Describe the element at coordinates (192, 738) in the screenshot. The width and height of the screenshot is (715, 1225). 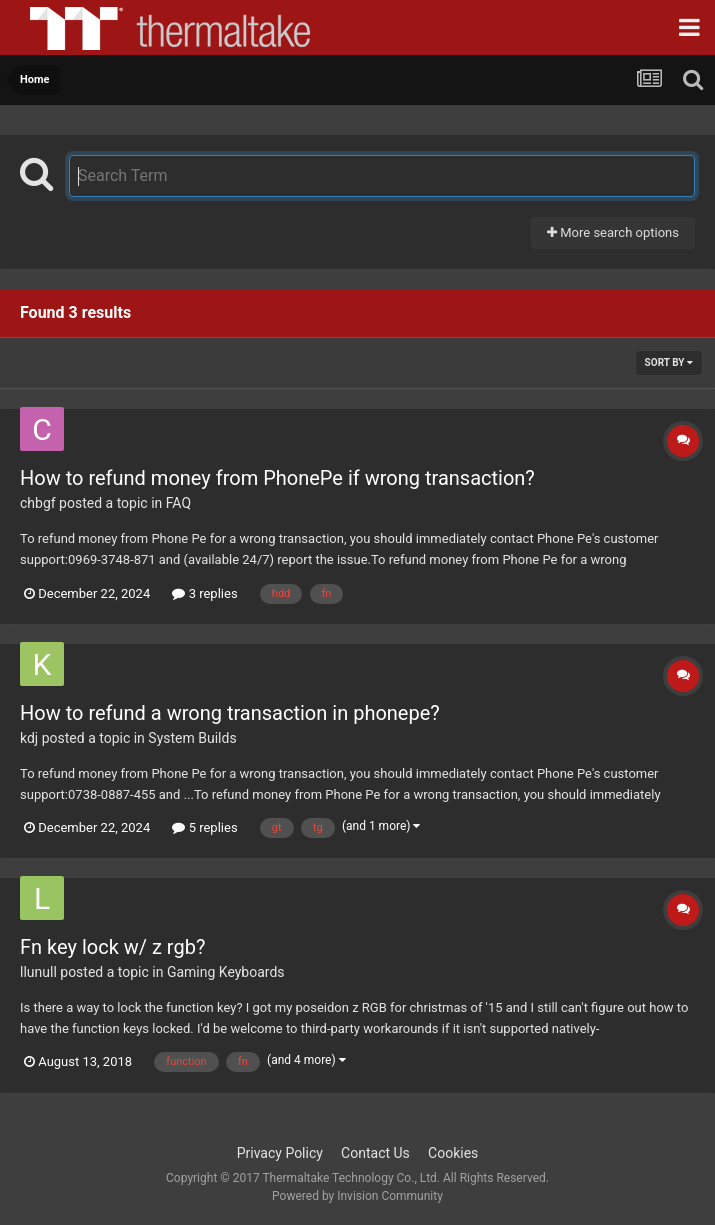
I see `System Builds` at that location.